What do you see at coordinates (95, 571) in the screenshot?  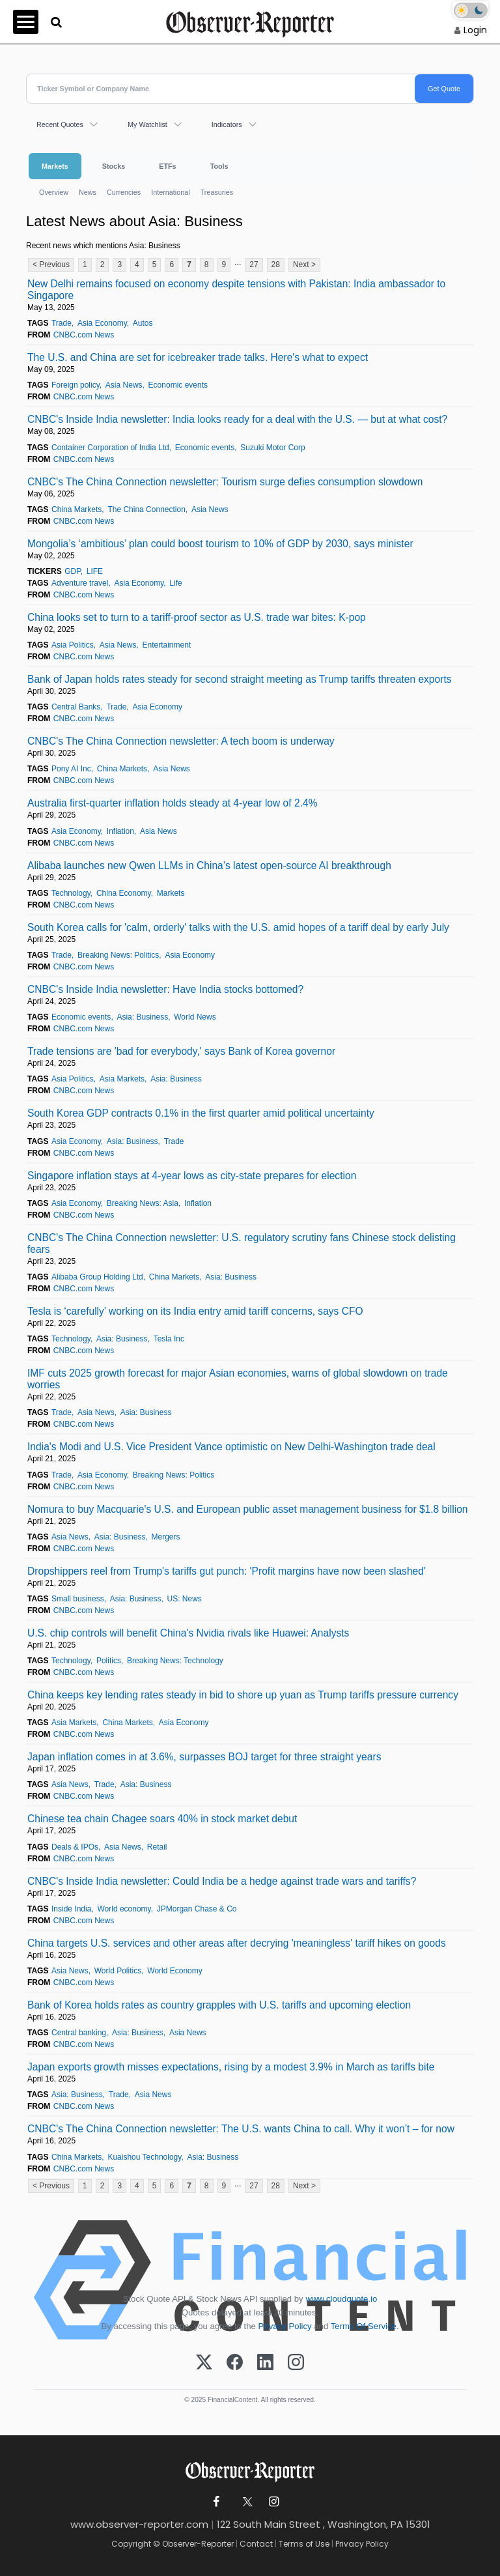 I see `LIFE` at bounding box center [95, 571].